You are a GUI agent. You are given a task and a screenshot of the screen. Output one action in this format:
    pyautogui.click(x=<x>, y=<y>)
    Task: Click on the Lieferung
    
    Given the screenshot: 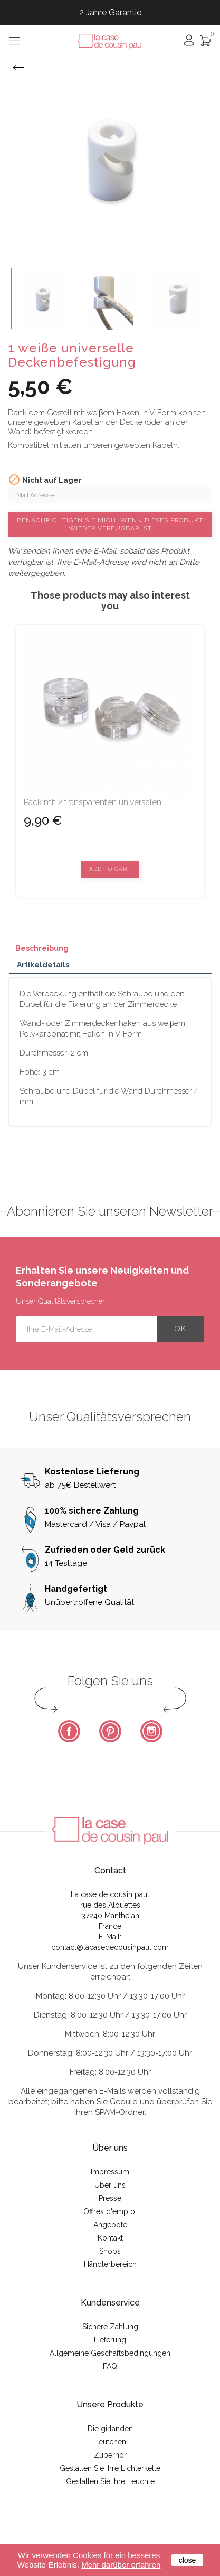 What is the action you would take?
    pyautogui.click(x=110, y=2340)
    